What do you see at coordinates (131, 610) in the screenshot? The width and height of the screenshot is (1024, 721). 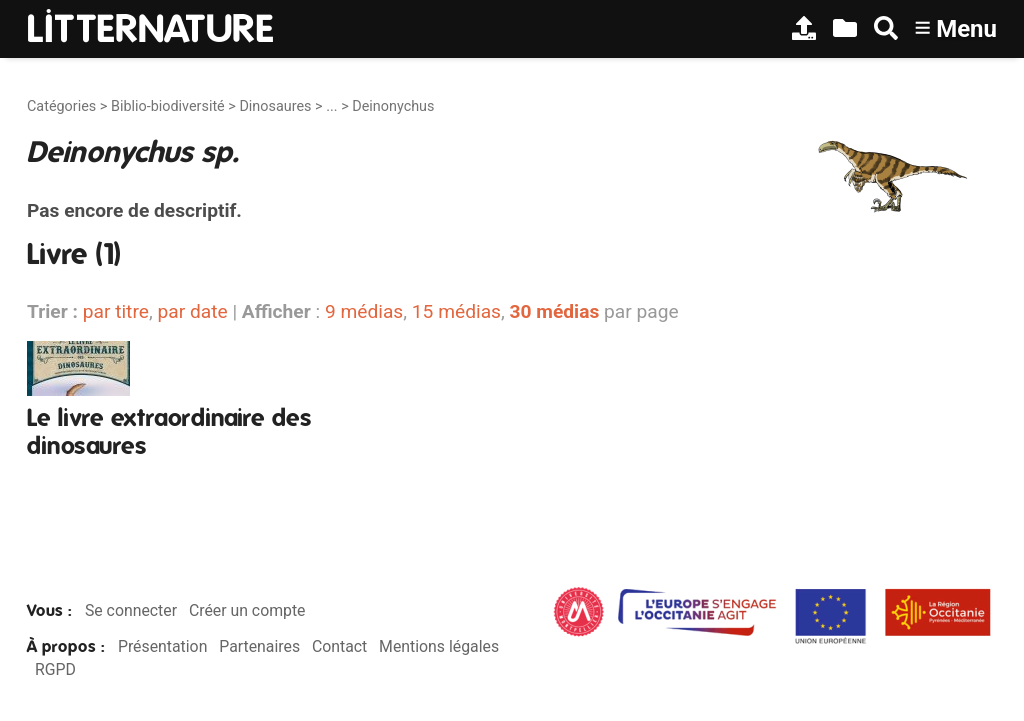 I see `Se connecter` at bounding box center [131, 610].